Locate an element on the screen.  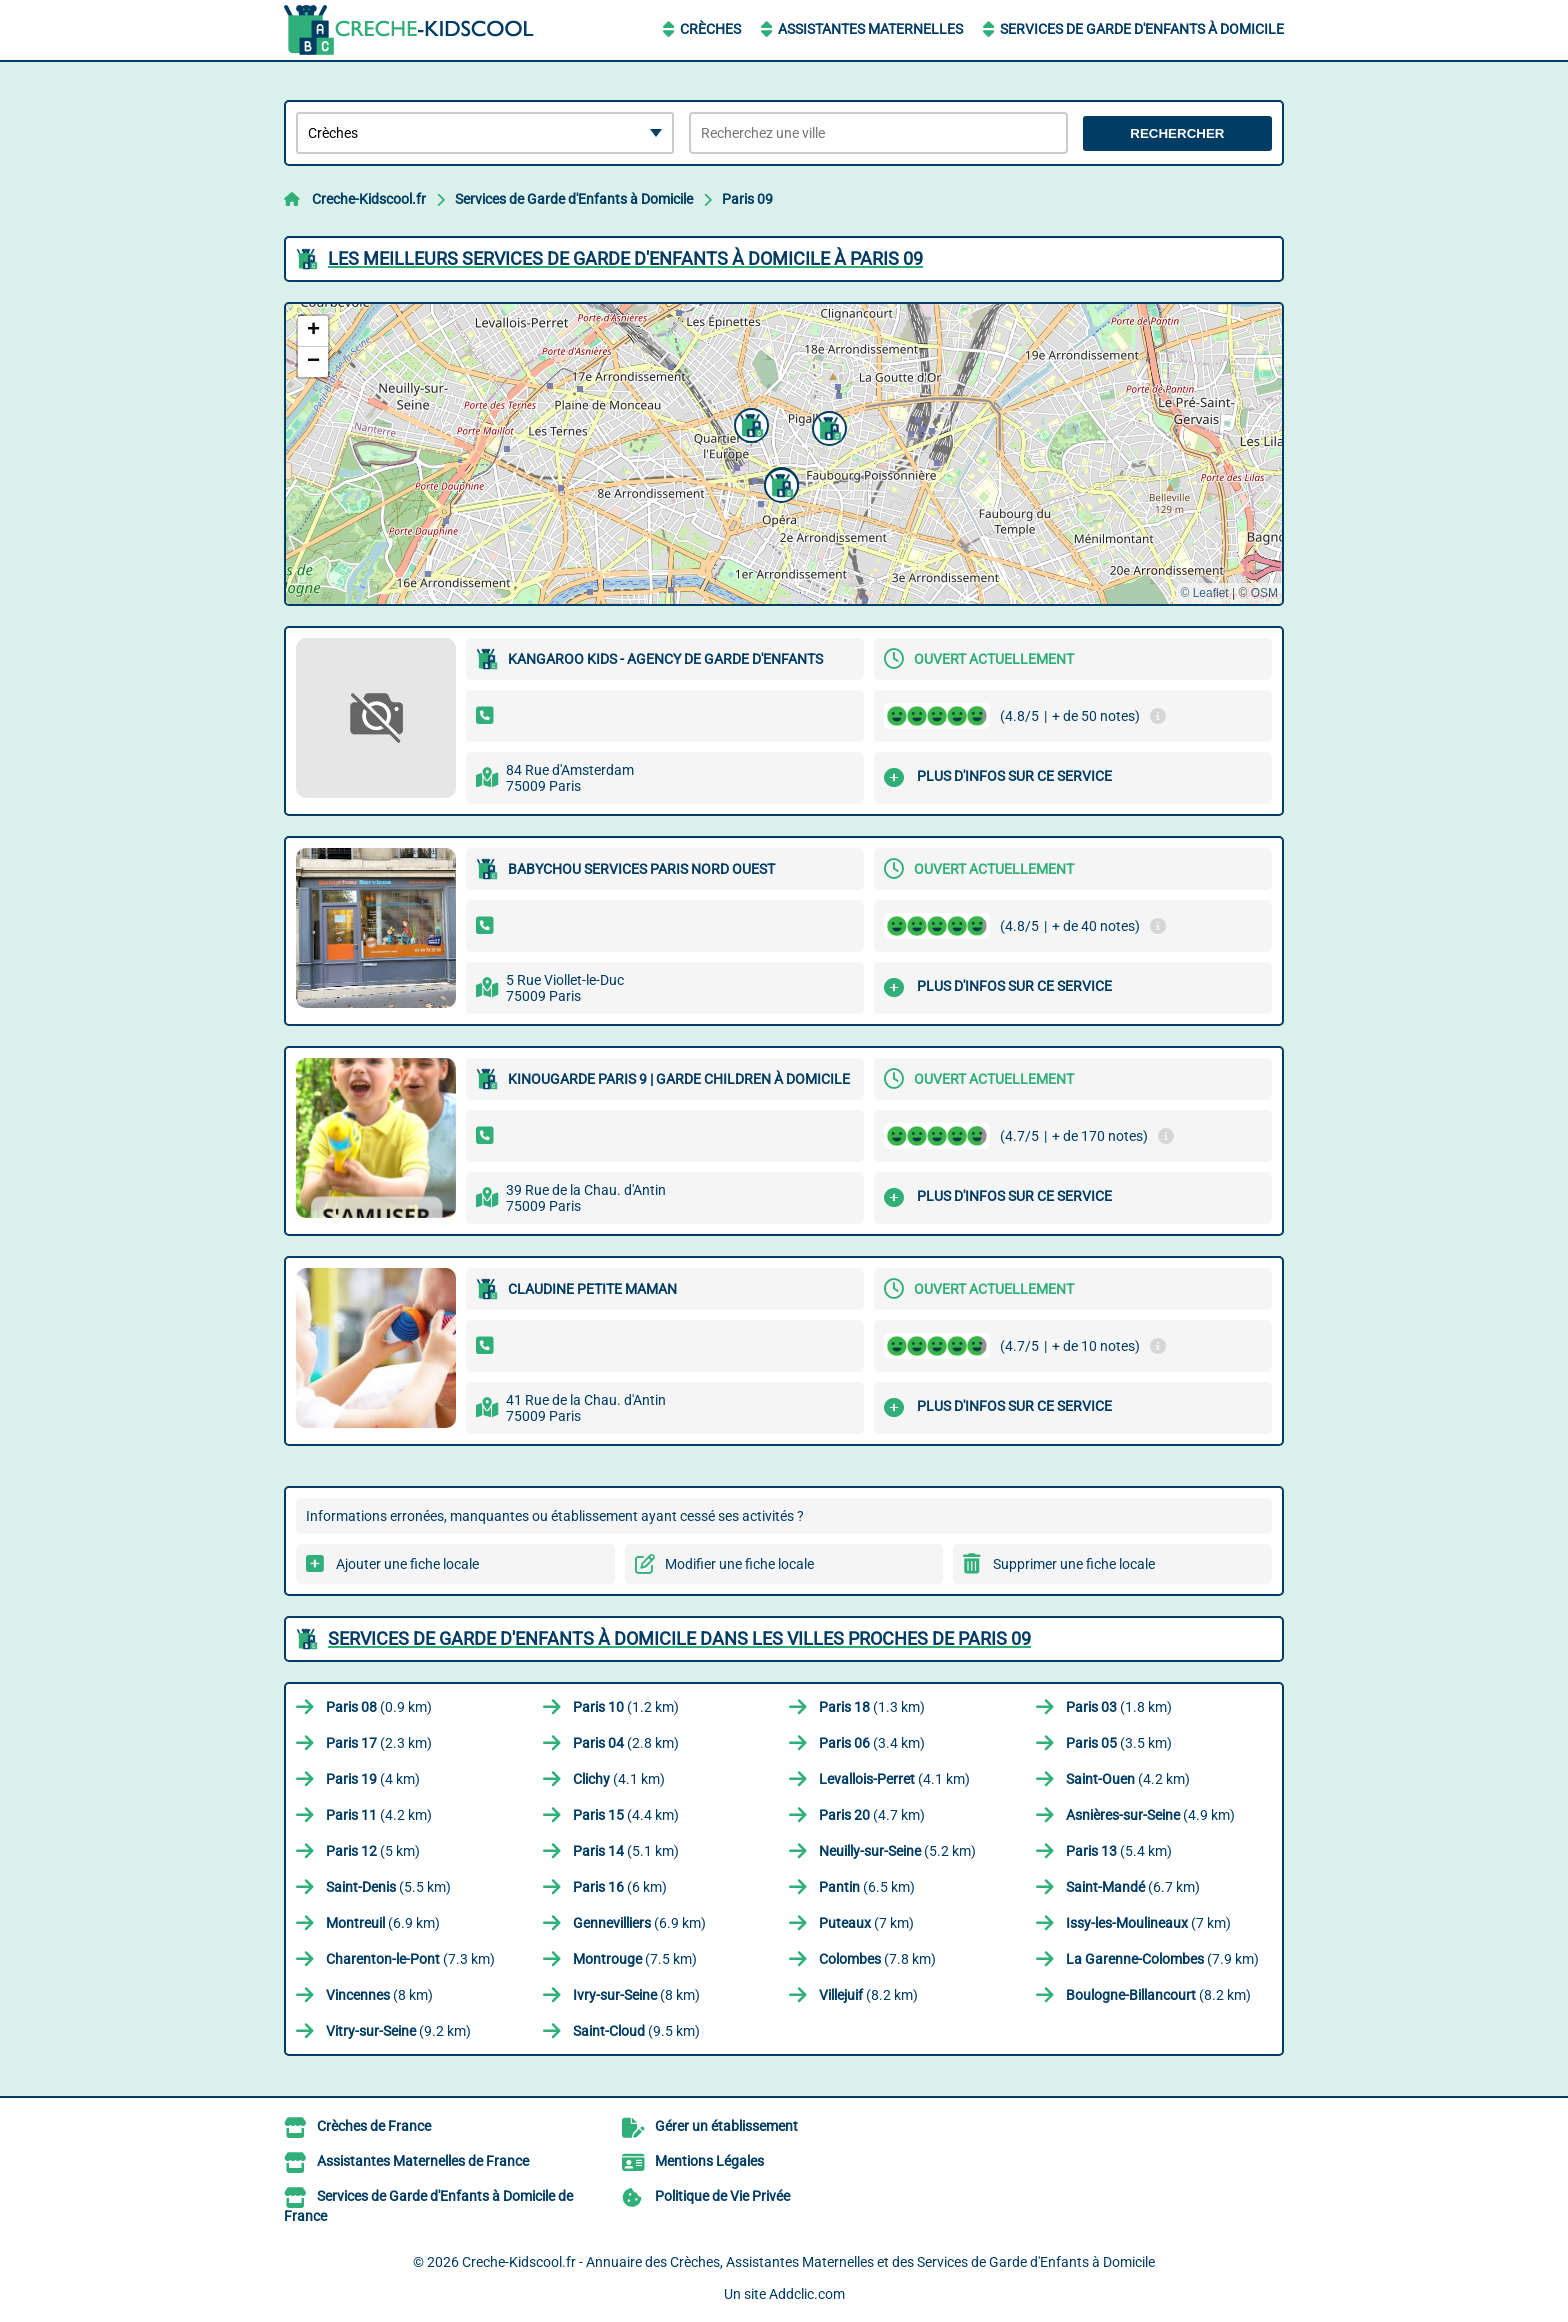
(5 km) is located at coordinates (373, 1851).